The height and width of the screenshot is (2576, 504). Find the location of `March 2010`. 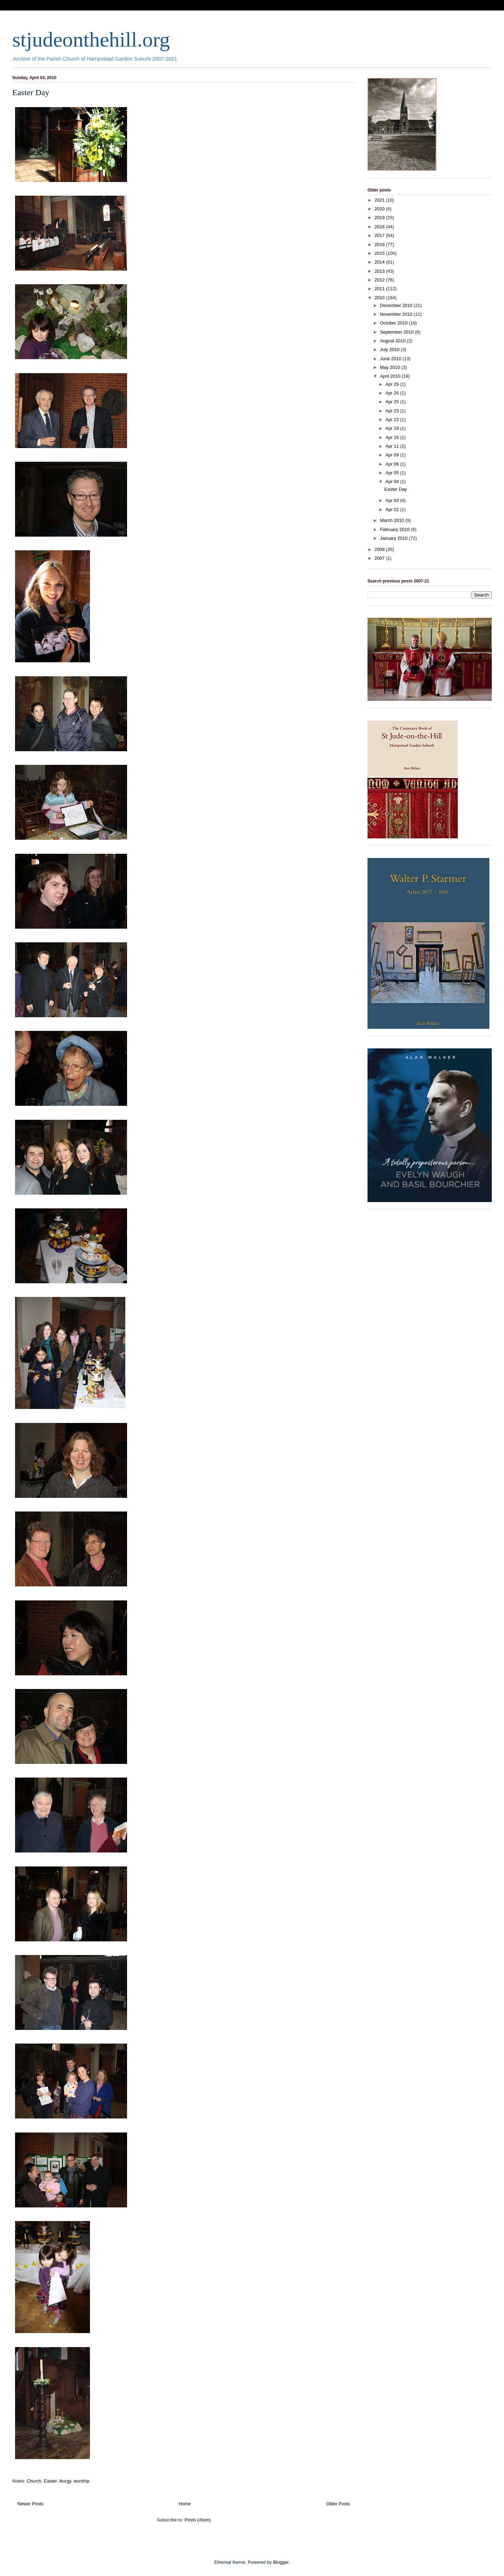

March 2010 is located at coordinates (392, 520).